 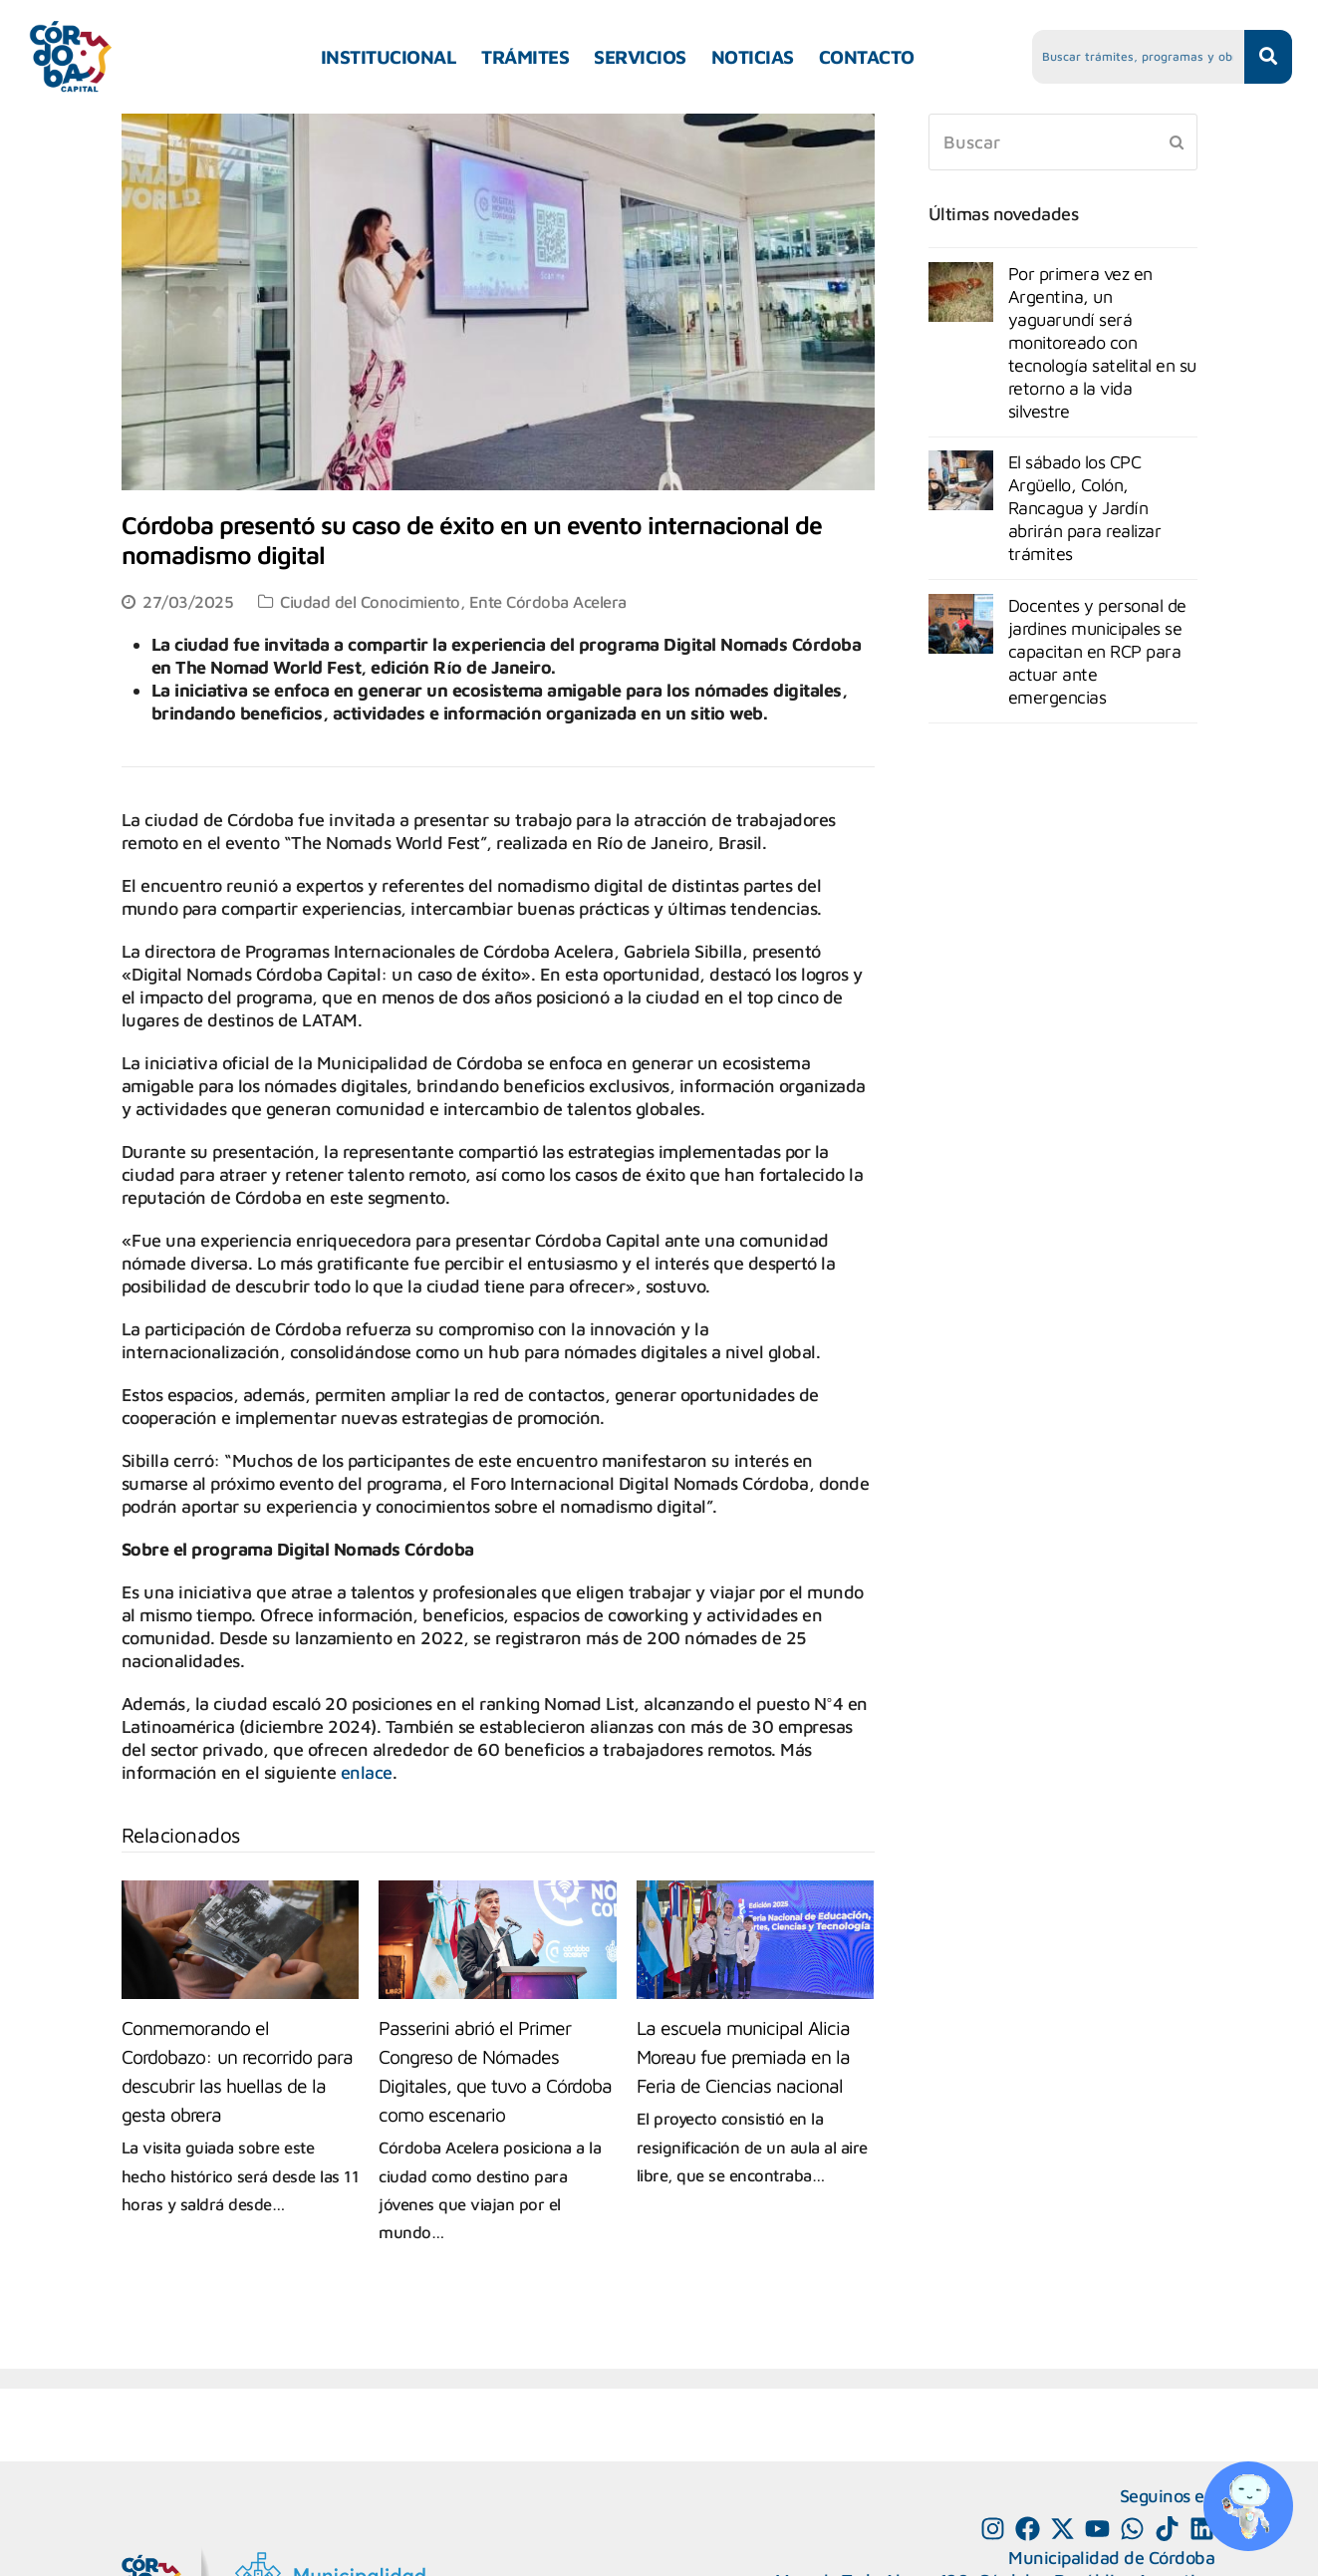 I want to click on Ciudad del Conocimiento, so click(x=370, y=601).